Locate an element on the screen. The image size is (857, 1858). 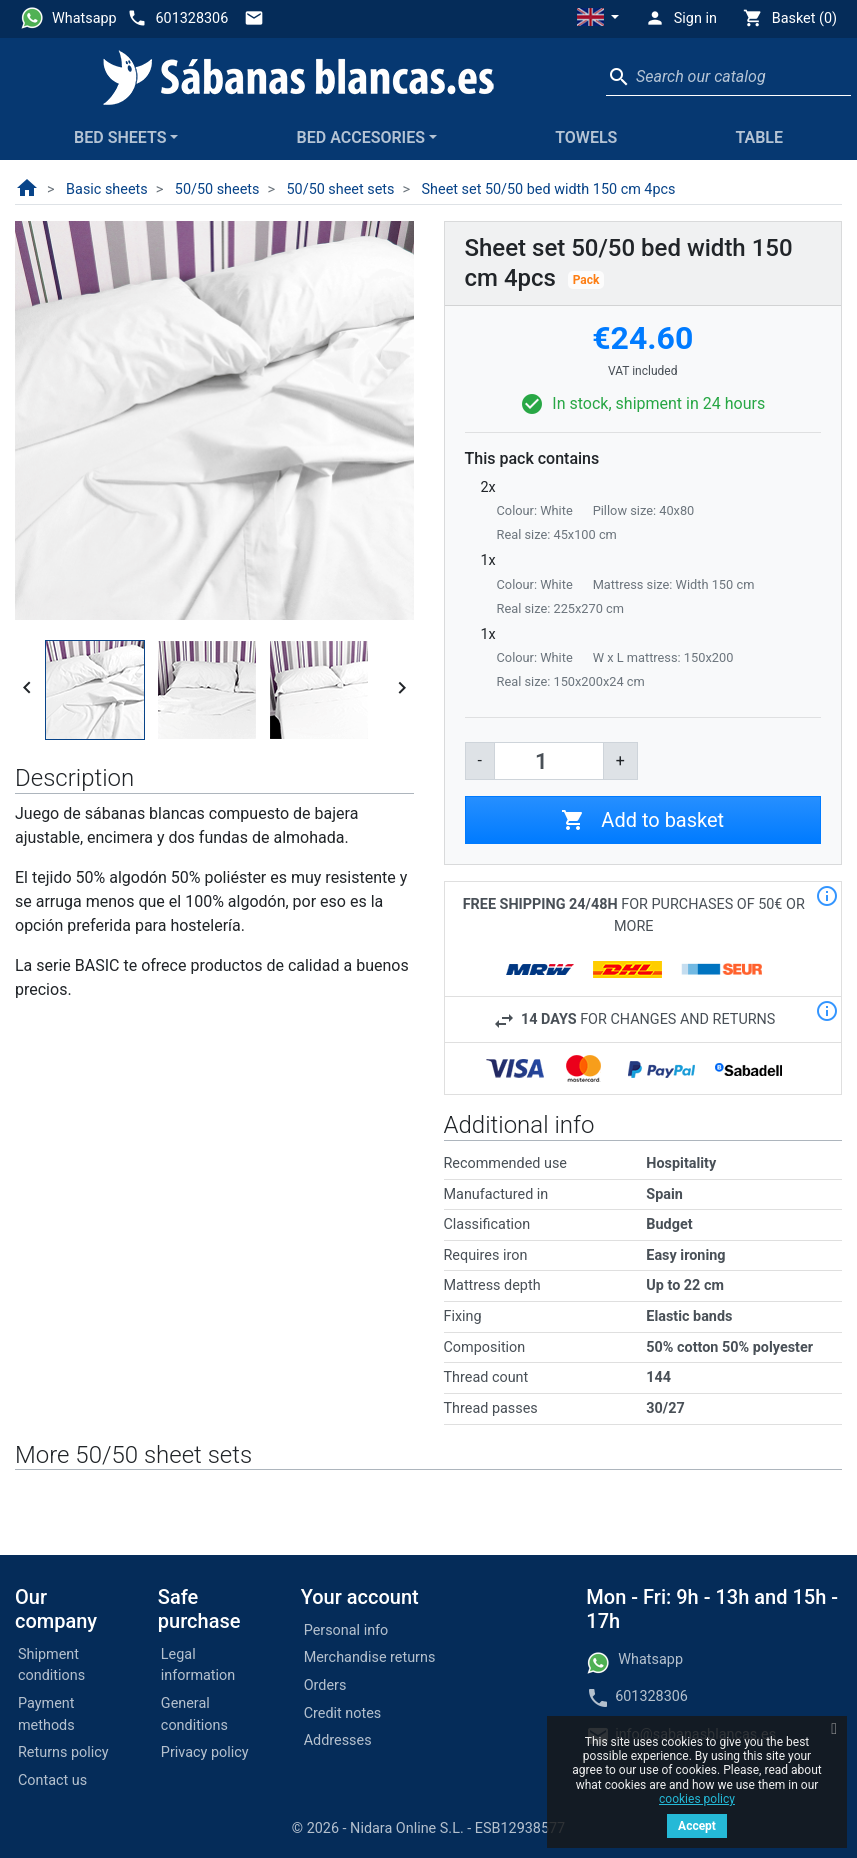
Addresses is located at coordinates (338, 1740).